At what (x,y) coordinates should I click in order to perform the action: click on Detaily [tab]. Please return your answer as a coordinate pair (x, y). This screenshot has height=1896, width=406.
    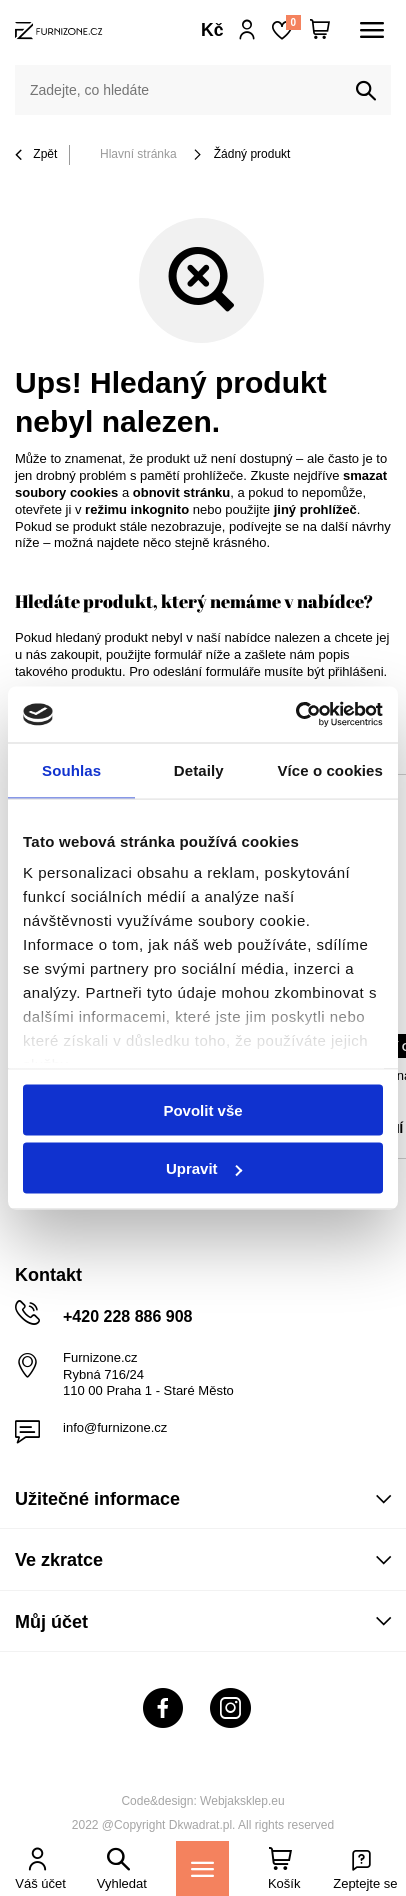
    Looking at the image, I should click on (199, 769).